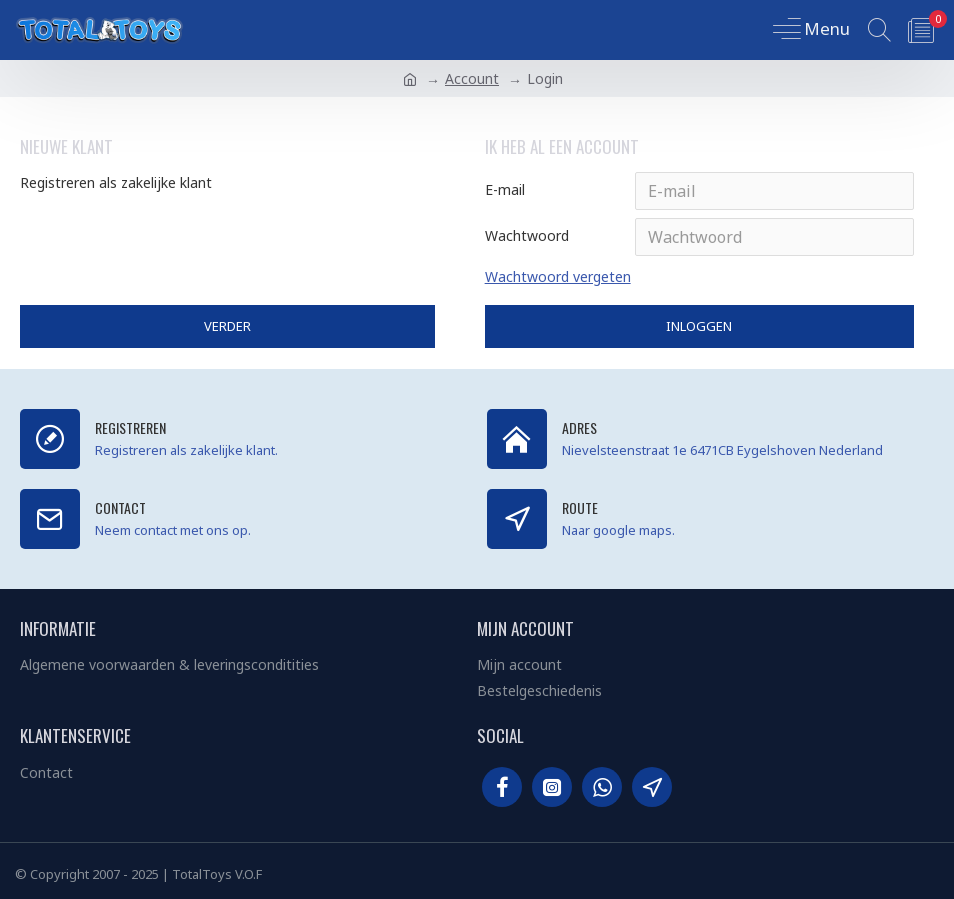 Image resolution: width=954 pixels, height=899 pixels. I want to click on E-mail, so click(505, 189).